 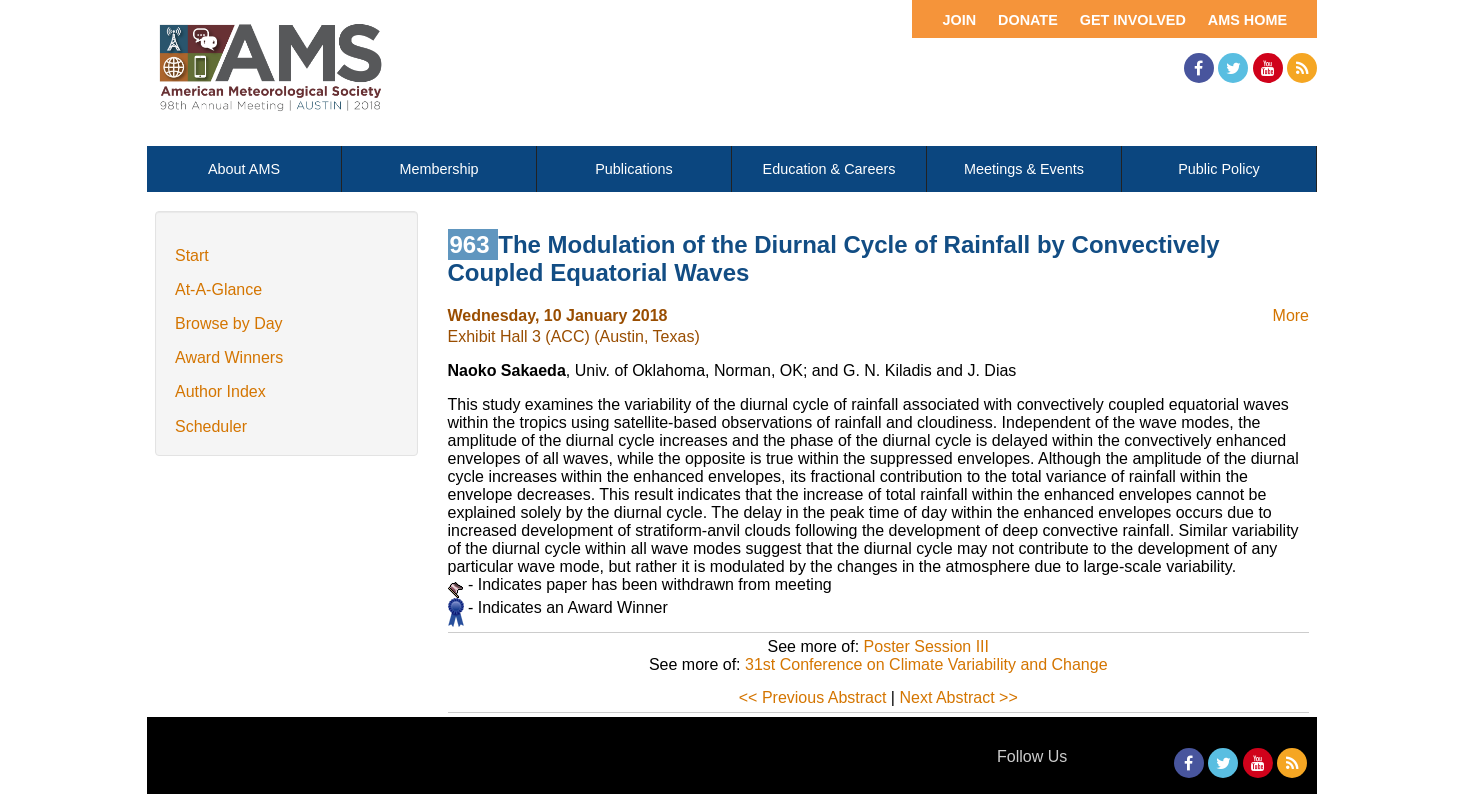 What do you see at coordinates (1247, 20) in the screenshot?
I see `AMS Home` at bounding box center [1247, 20].